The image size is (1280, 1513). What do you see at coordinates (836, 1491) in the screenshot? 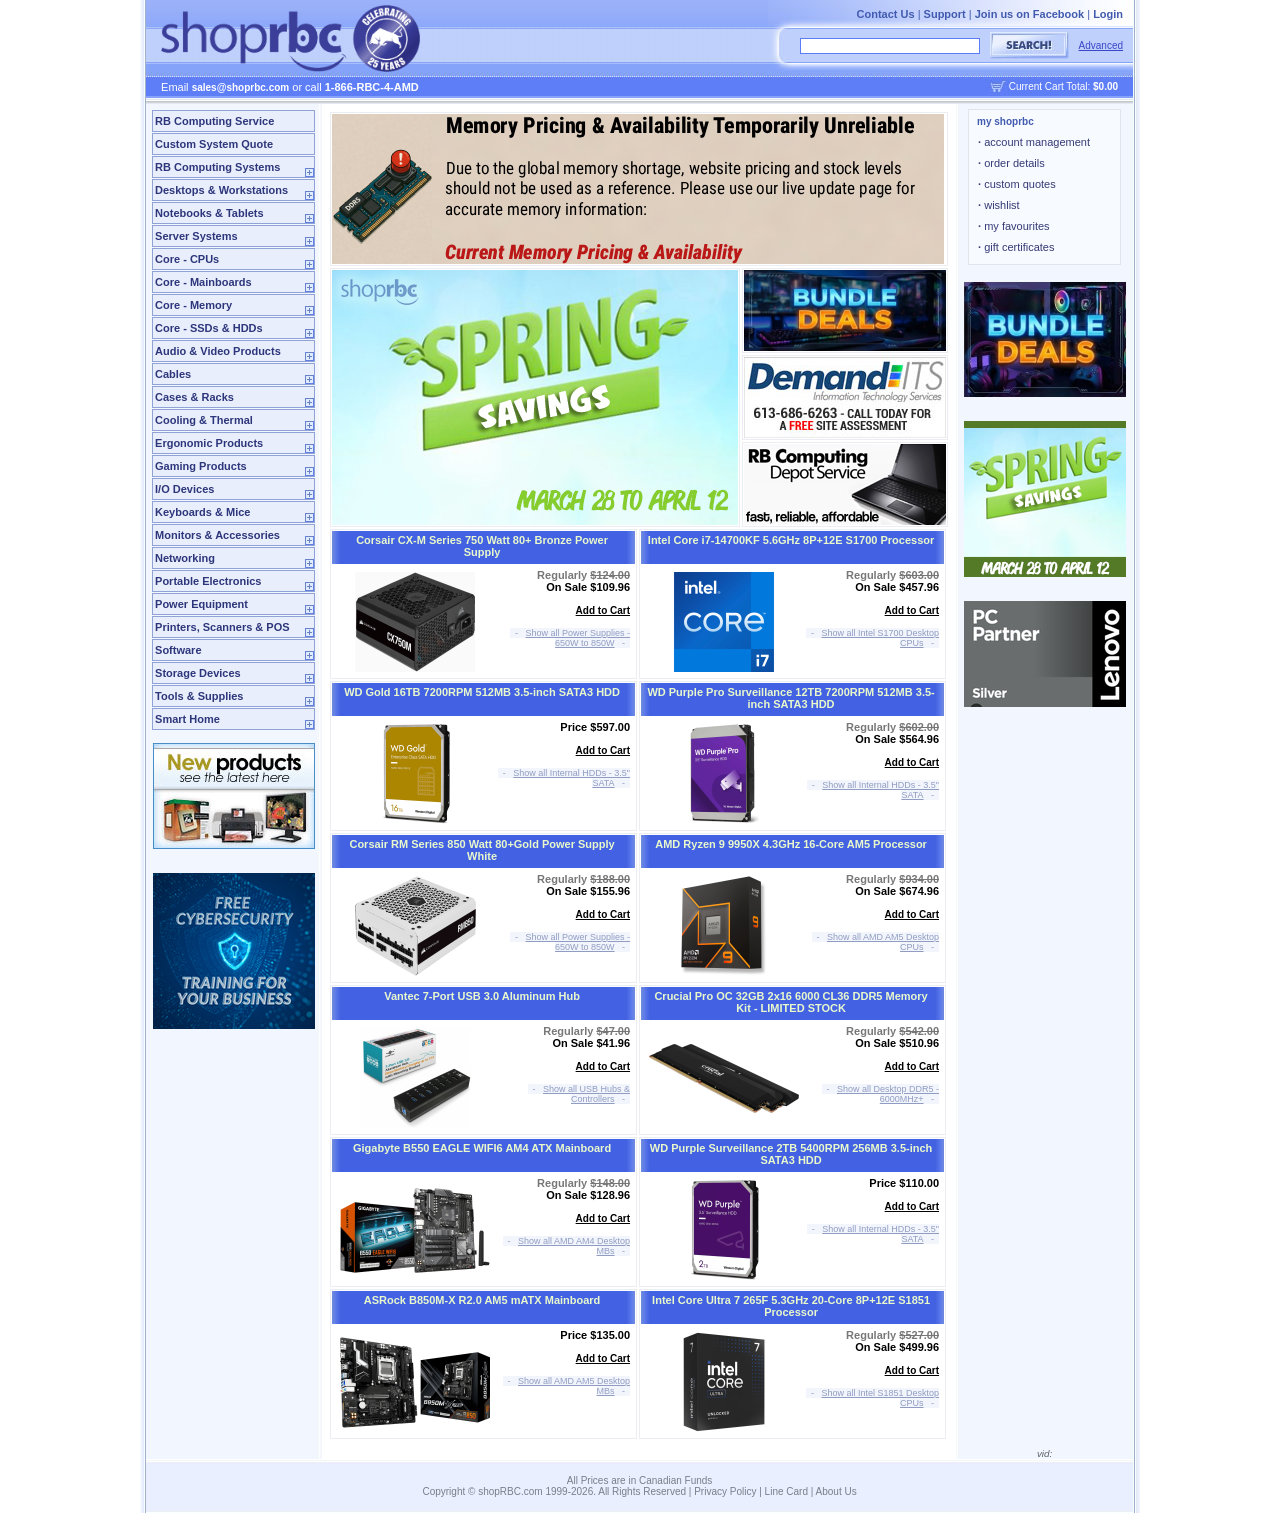
I see `About Us` at bounding box center [836, 1491].